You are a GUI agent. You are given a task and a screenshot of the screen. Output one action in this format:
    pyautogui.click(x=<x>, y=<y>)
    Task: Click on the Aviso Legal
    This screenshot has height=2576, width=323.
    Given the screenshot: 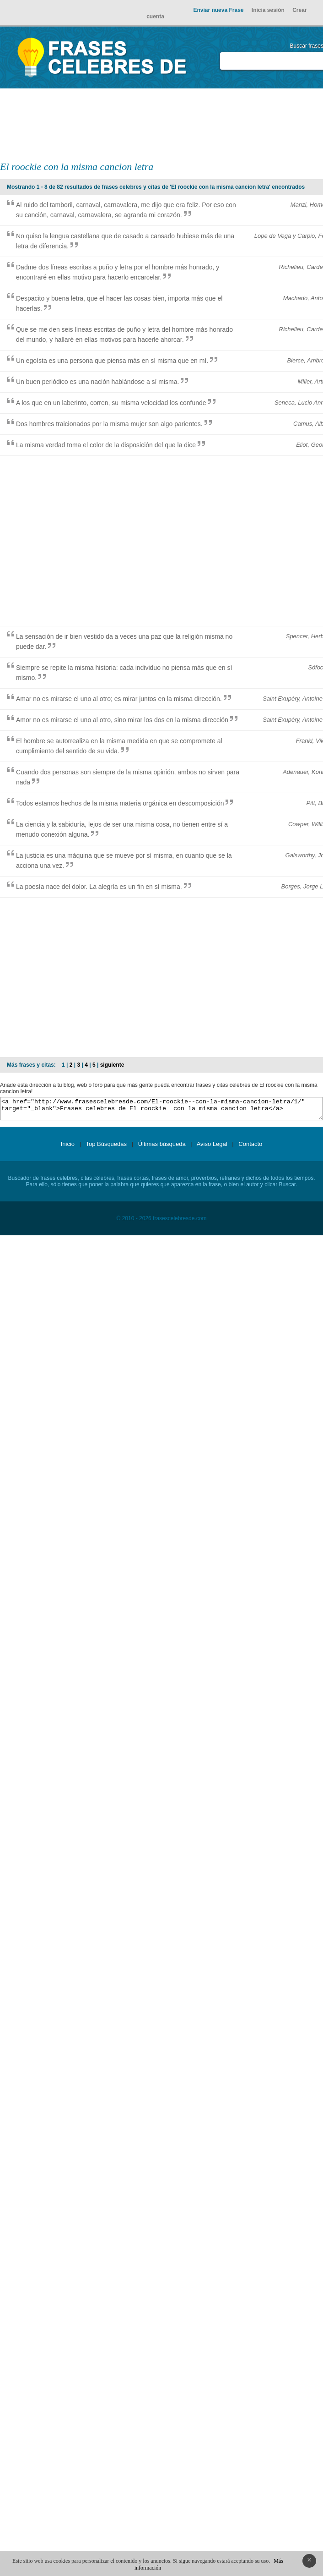 What is the action you would take?
    pyautogui.click(x=212, y=1148)
    